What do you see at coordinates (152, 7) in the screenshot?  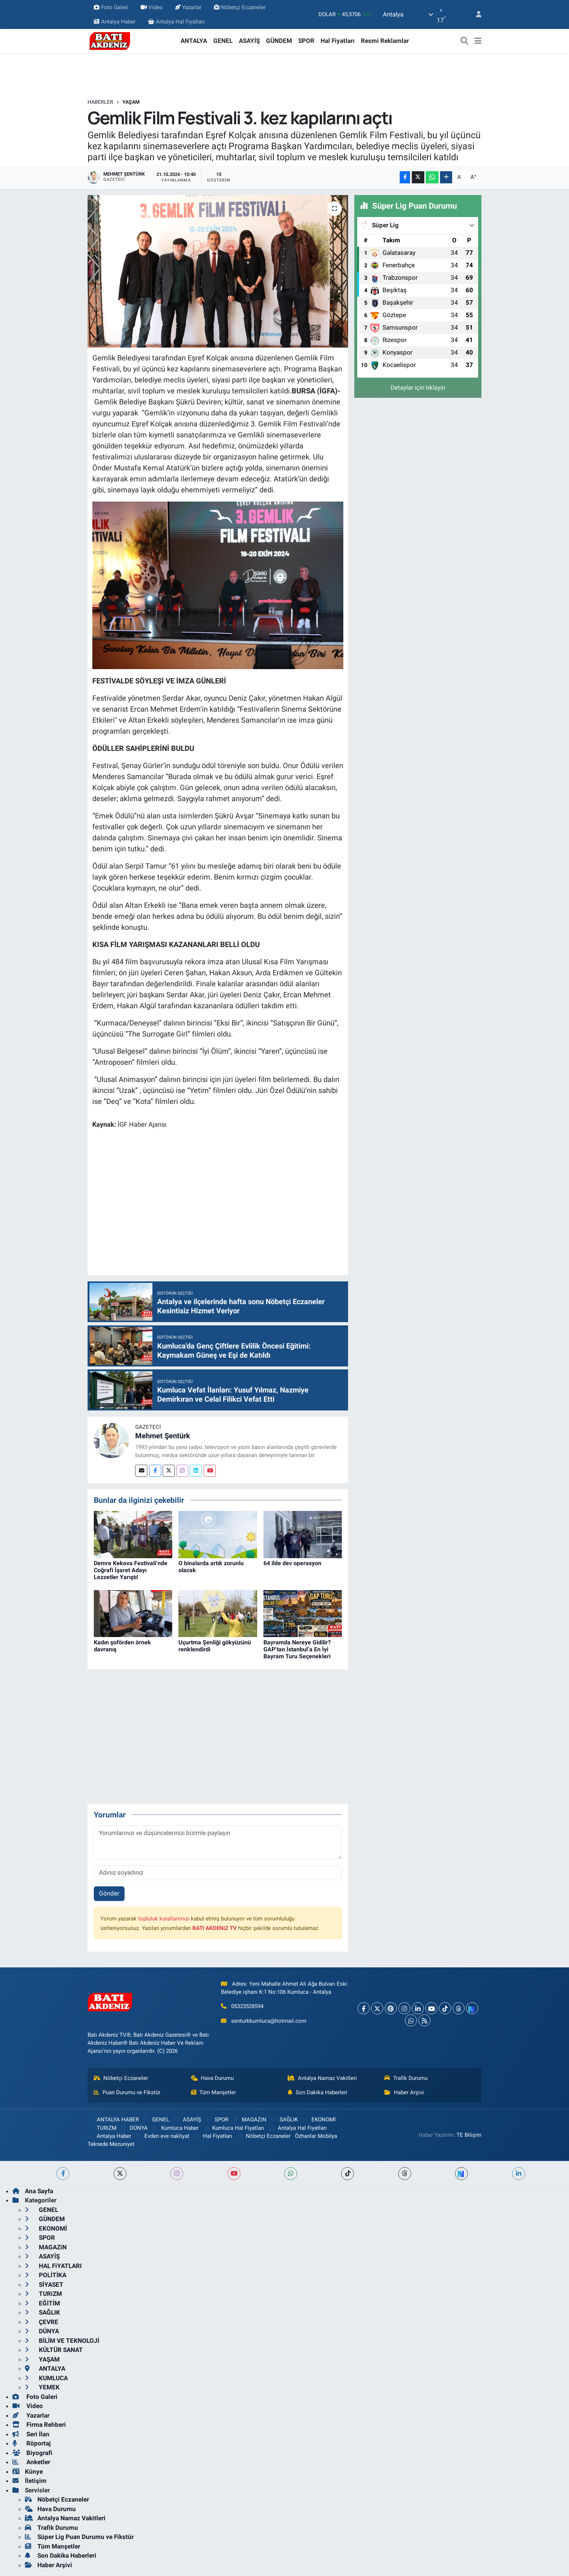 I see `Video` at bounding box center [152, 7].